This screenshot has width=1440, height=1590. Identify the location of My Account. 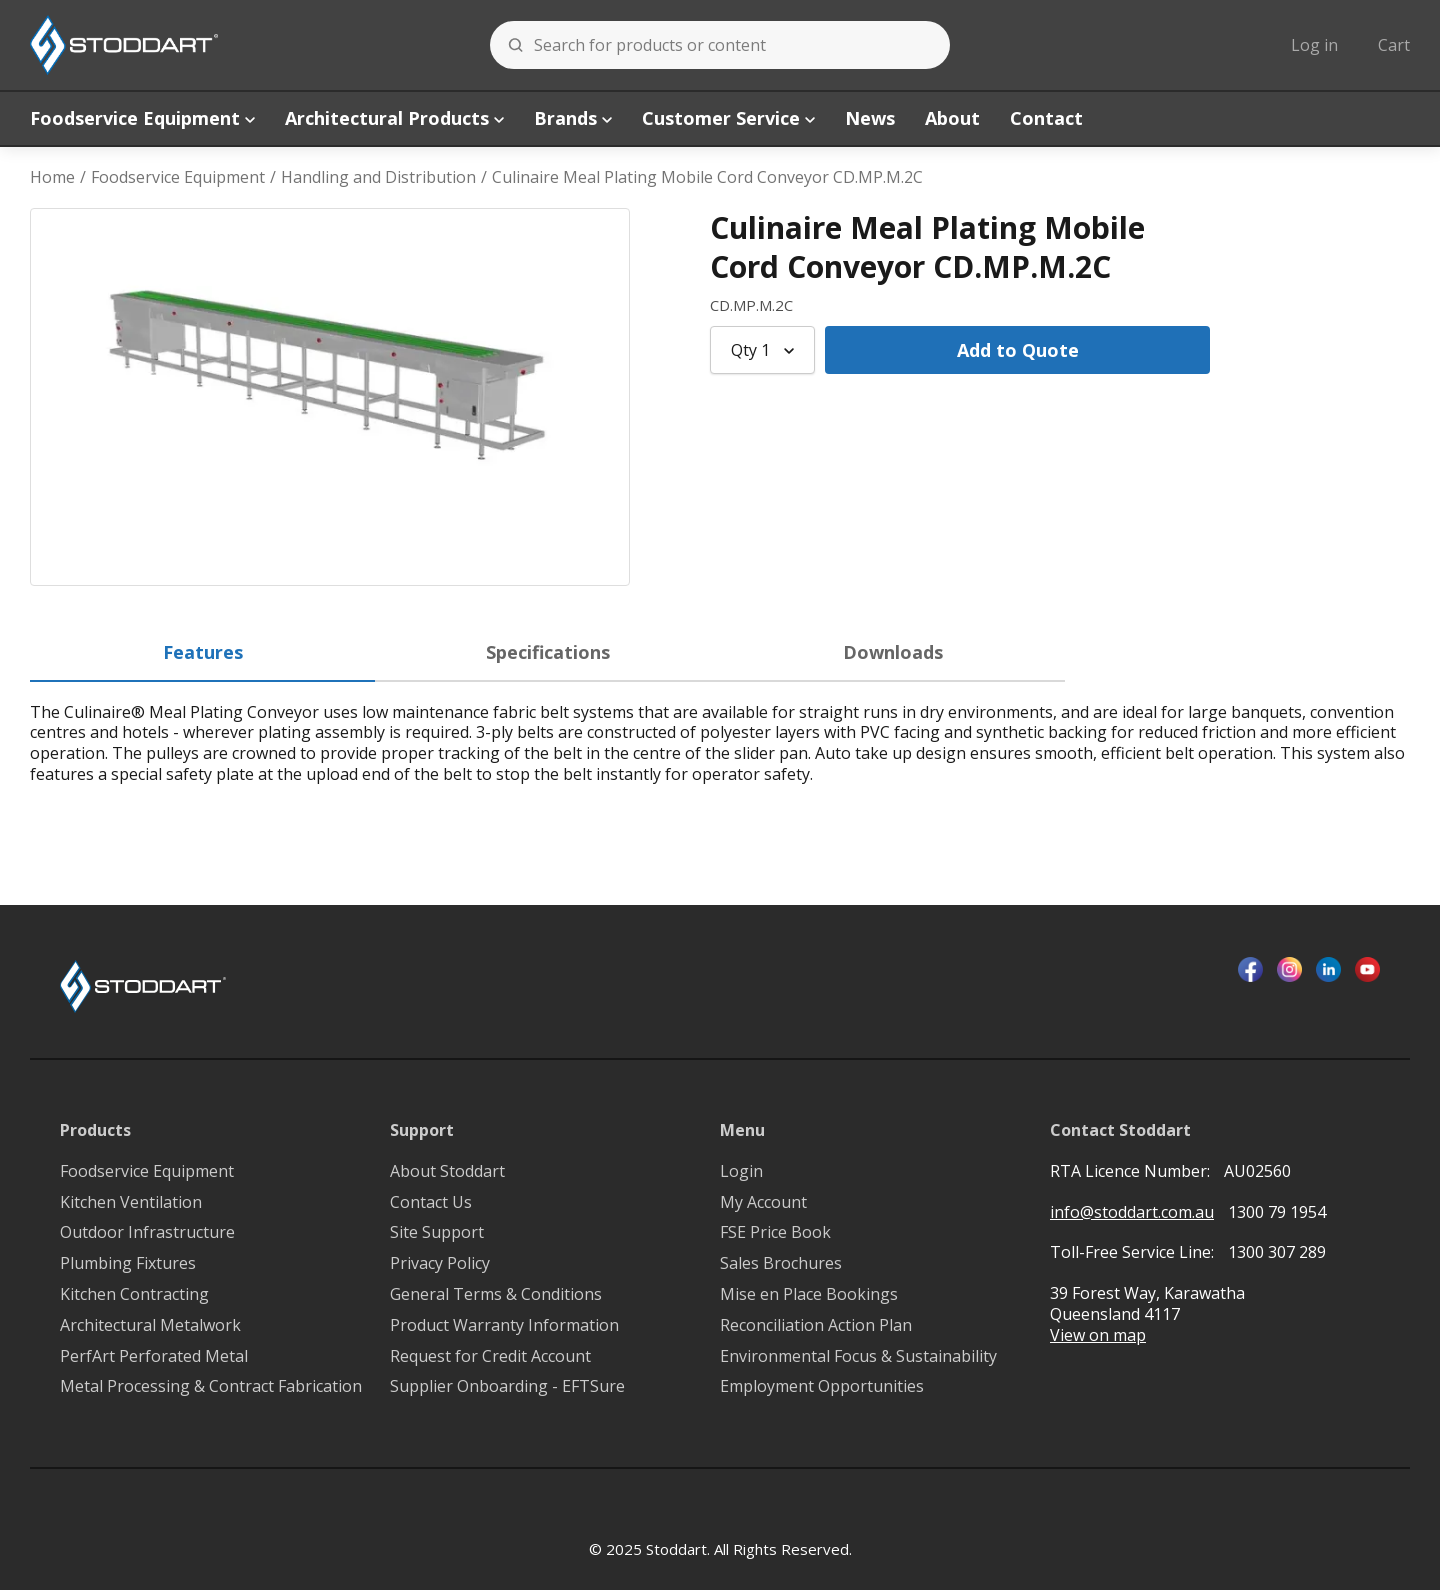
(763, 1202).